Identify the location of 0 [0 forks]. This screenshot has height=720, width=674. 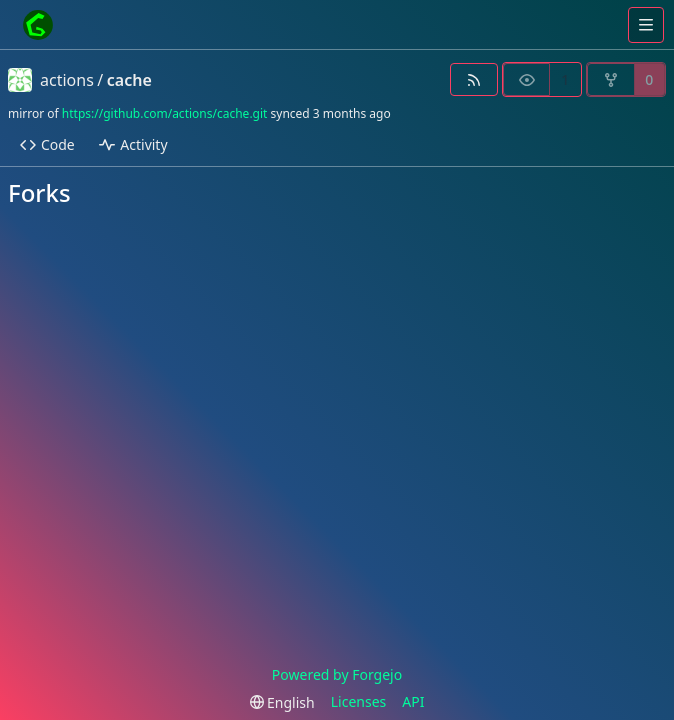
(649, 79).